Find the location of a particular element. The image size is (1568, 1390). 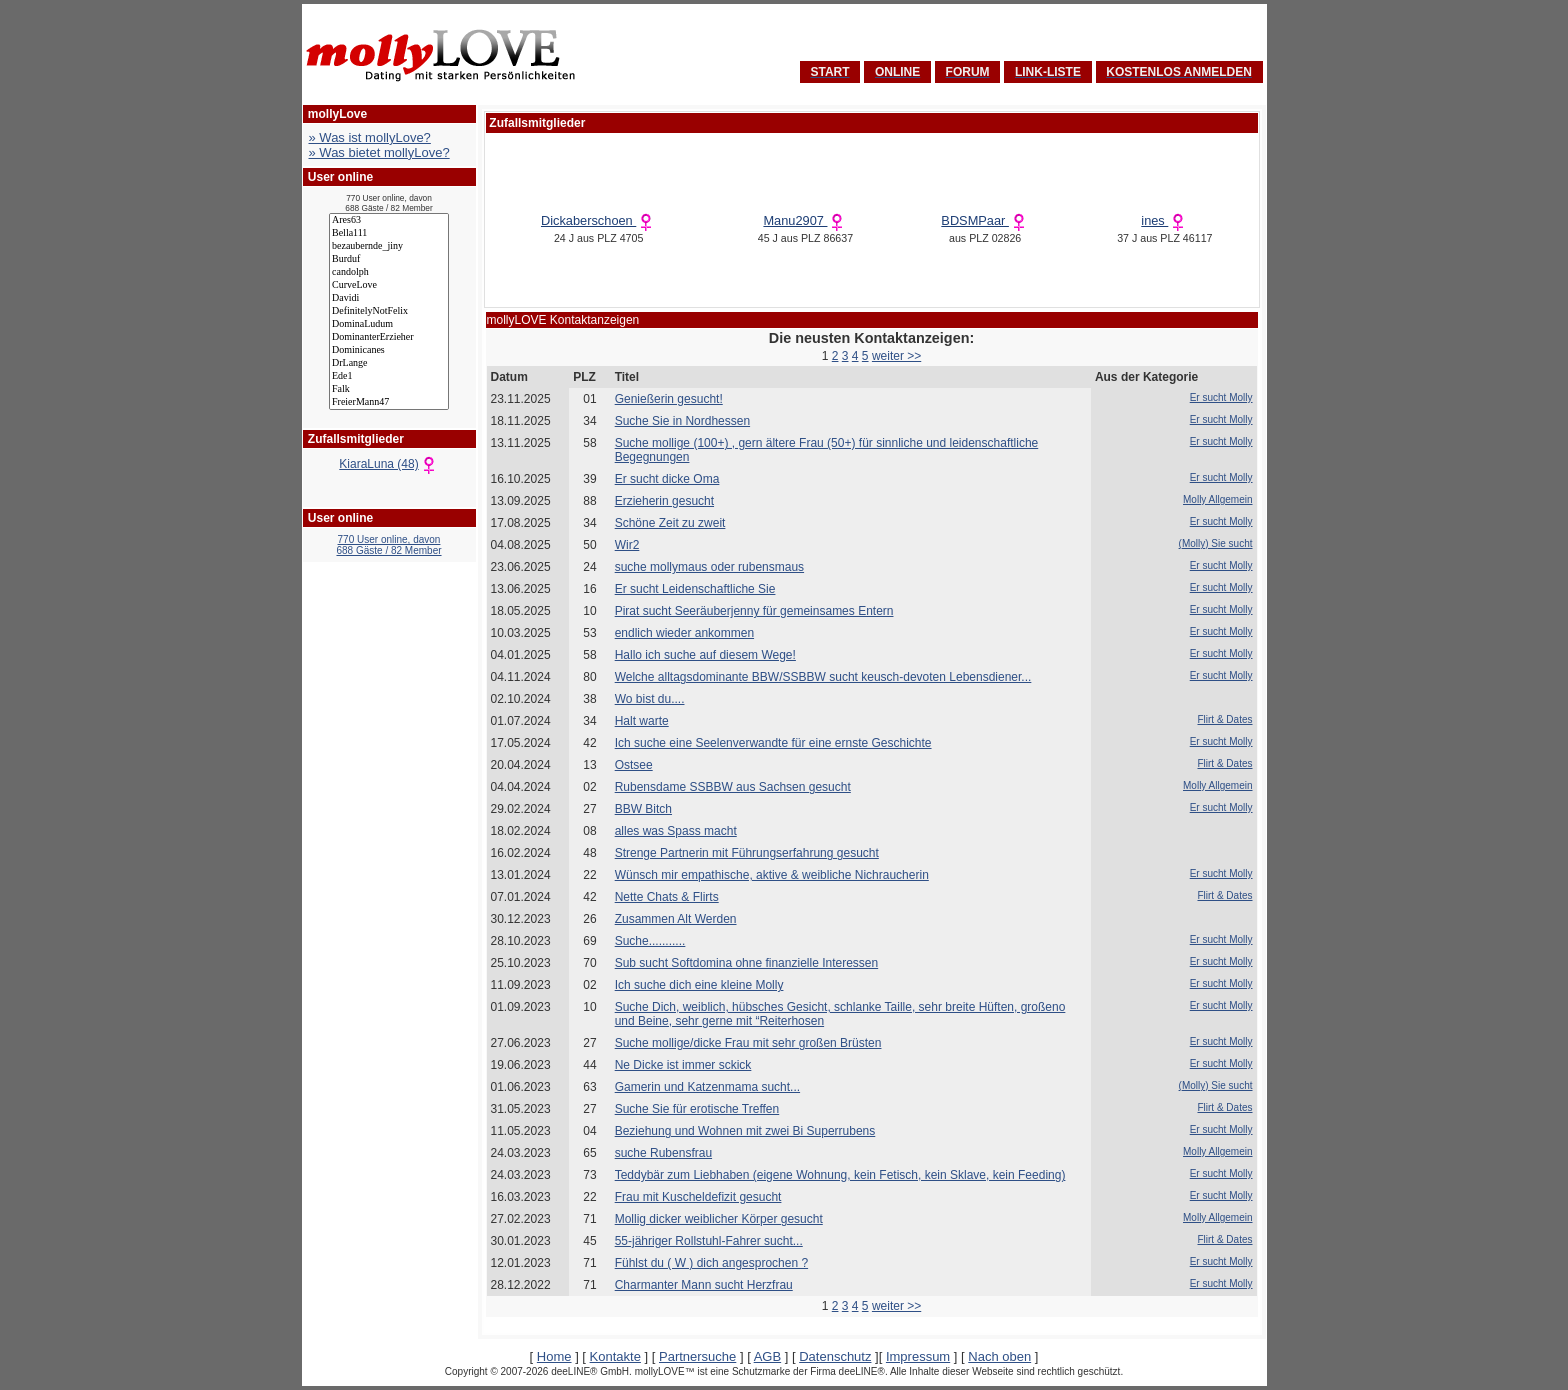

Welche alltagsdominante BBW/SSBBW sucht keusch-devoten Lebensdiener... is located at coordinates (823, 677).